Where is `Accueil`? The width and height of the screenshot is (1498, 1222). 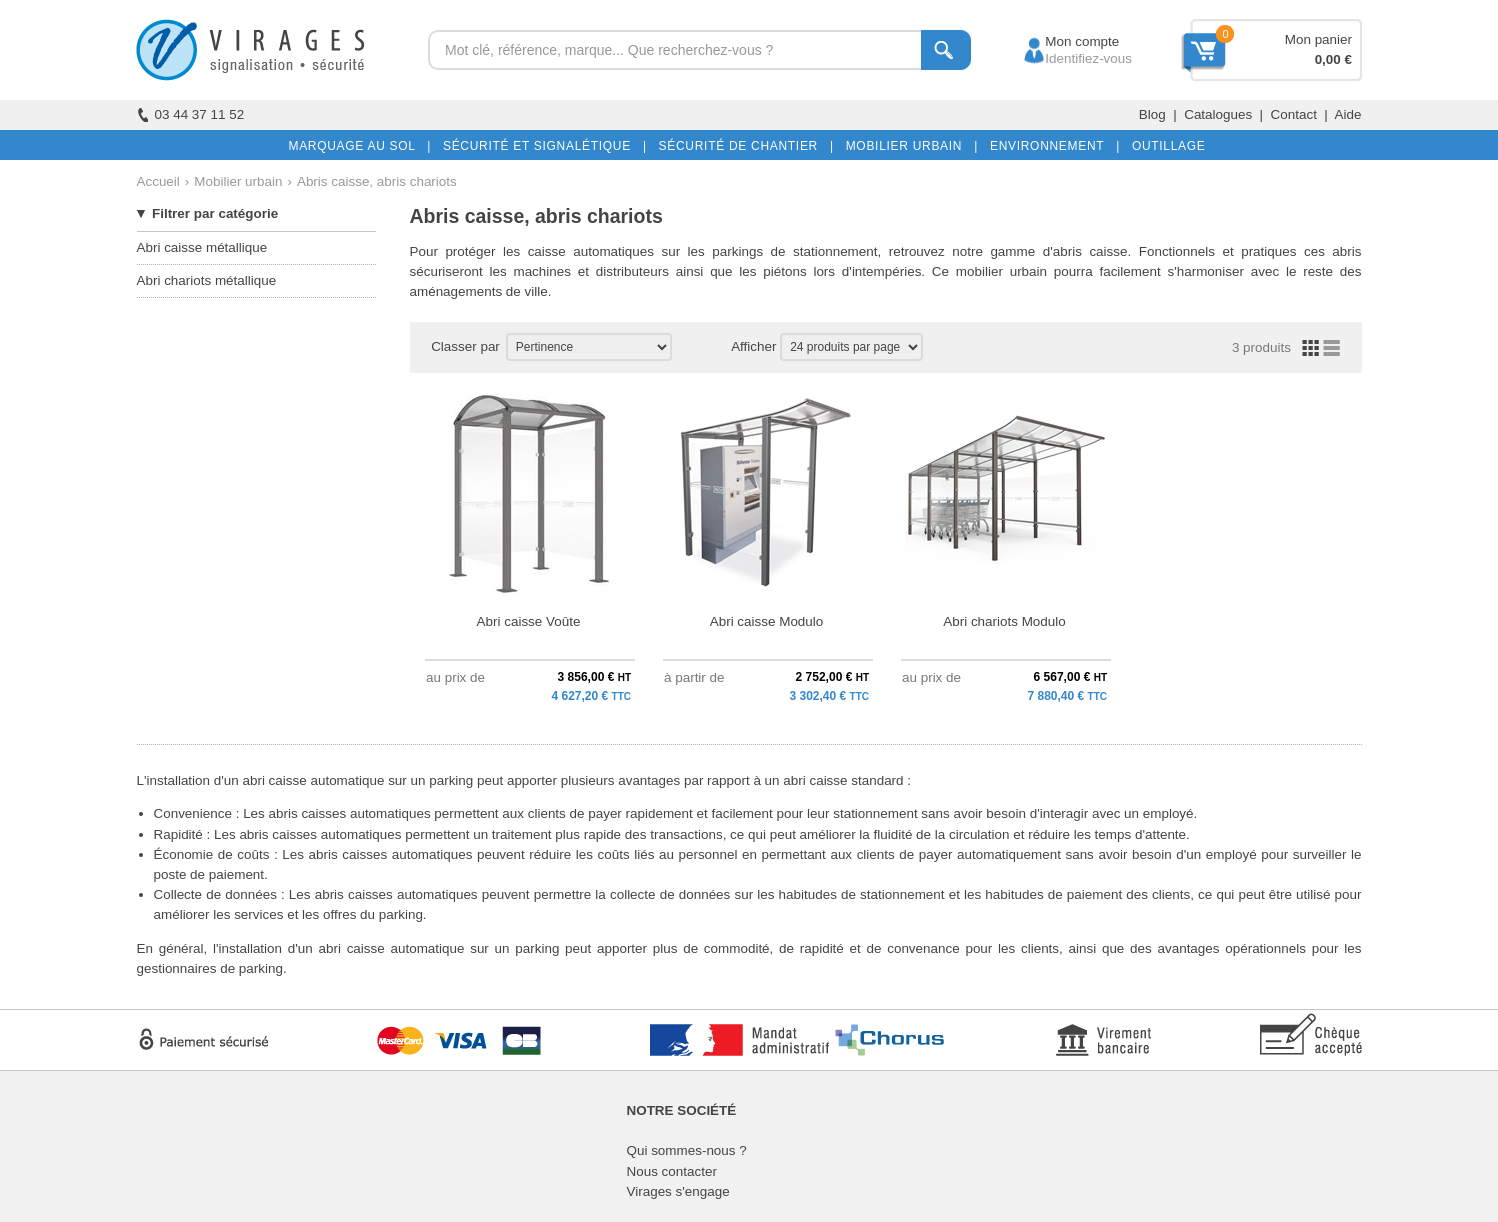
Accueil is located at coordinates (158, 181).